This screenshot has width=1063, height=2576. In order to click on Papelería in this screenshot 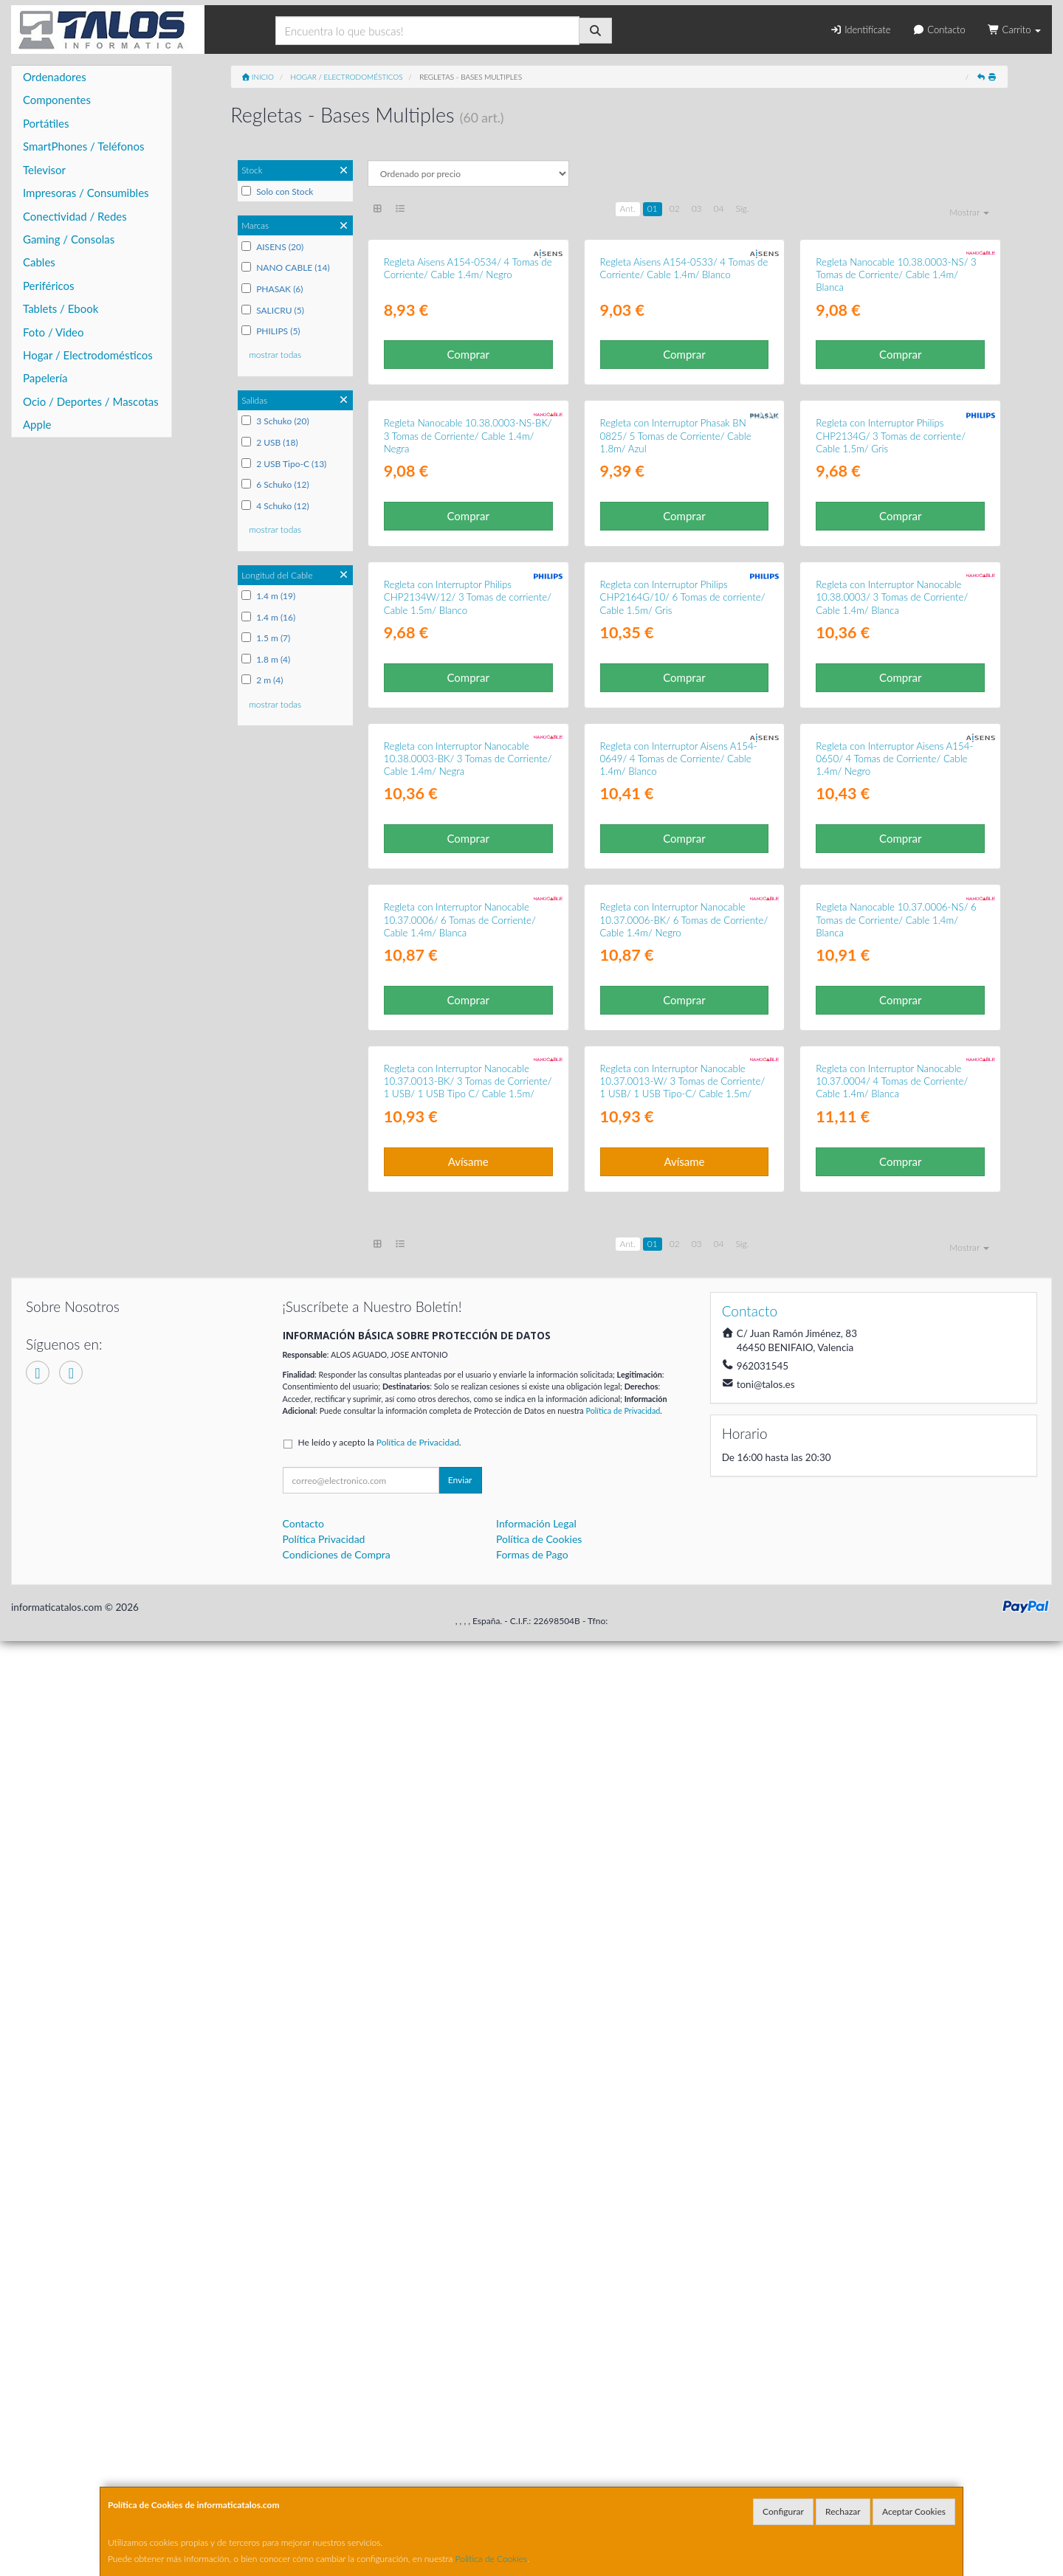, I will do `click(45, 377)`.